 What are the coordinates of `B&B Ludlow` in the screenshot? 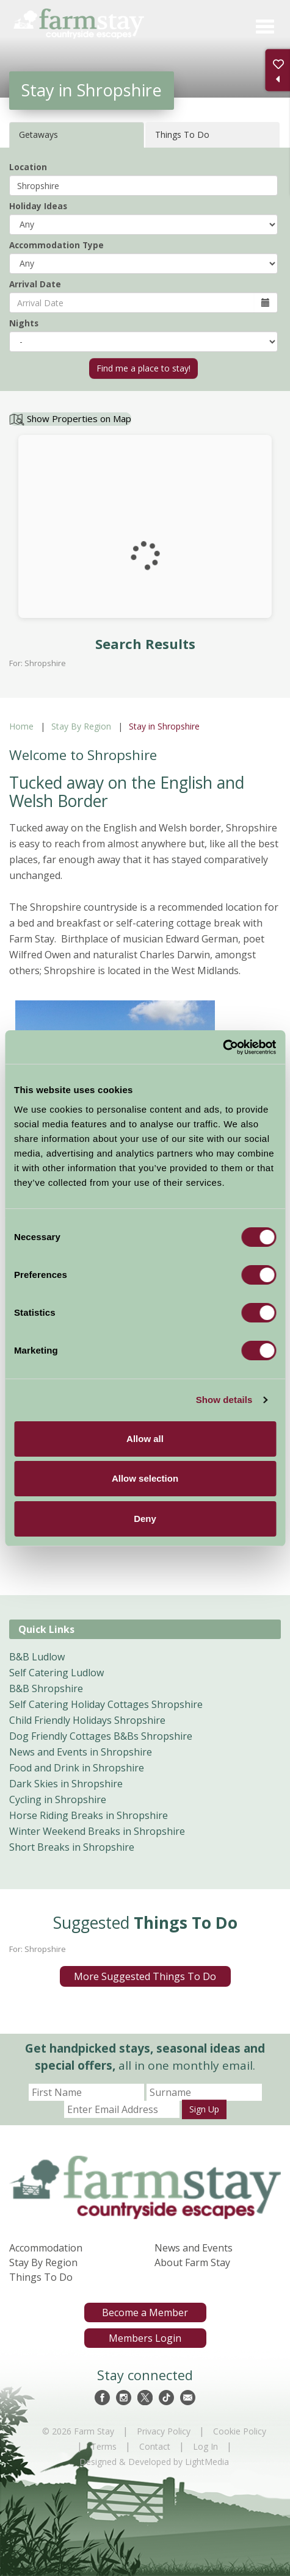 It's located at (37, 1656).